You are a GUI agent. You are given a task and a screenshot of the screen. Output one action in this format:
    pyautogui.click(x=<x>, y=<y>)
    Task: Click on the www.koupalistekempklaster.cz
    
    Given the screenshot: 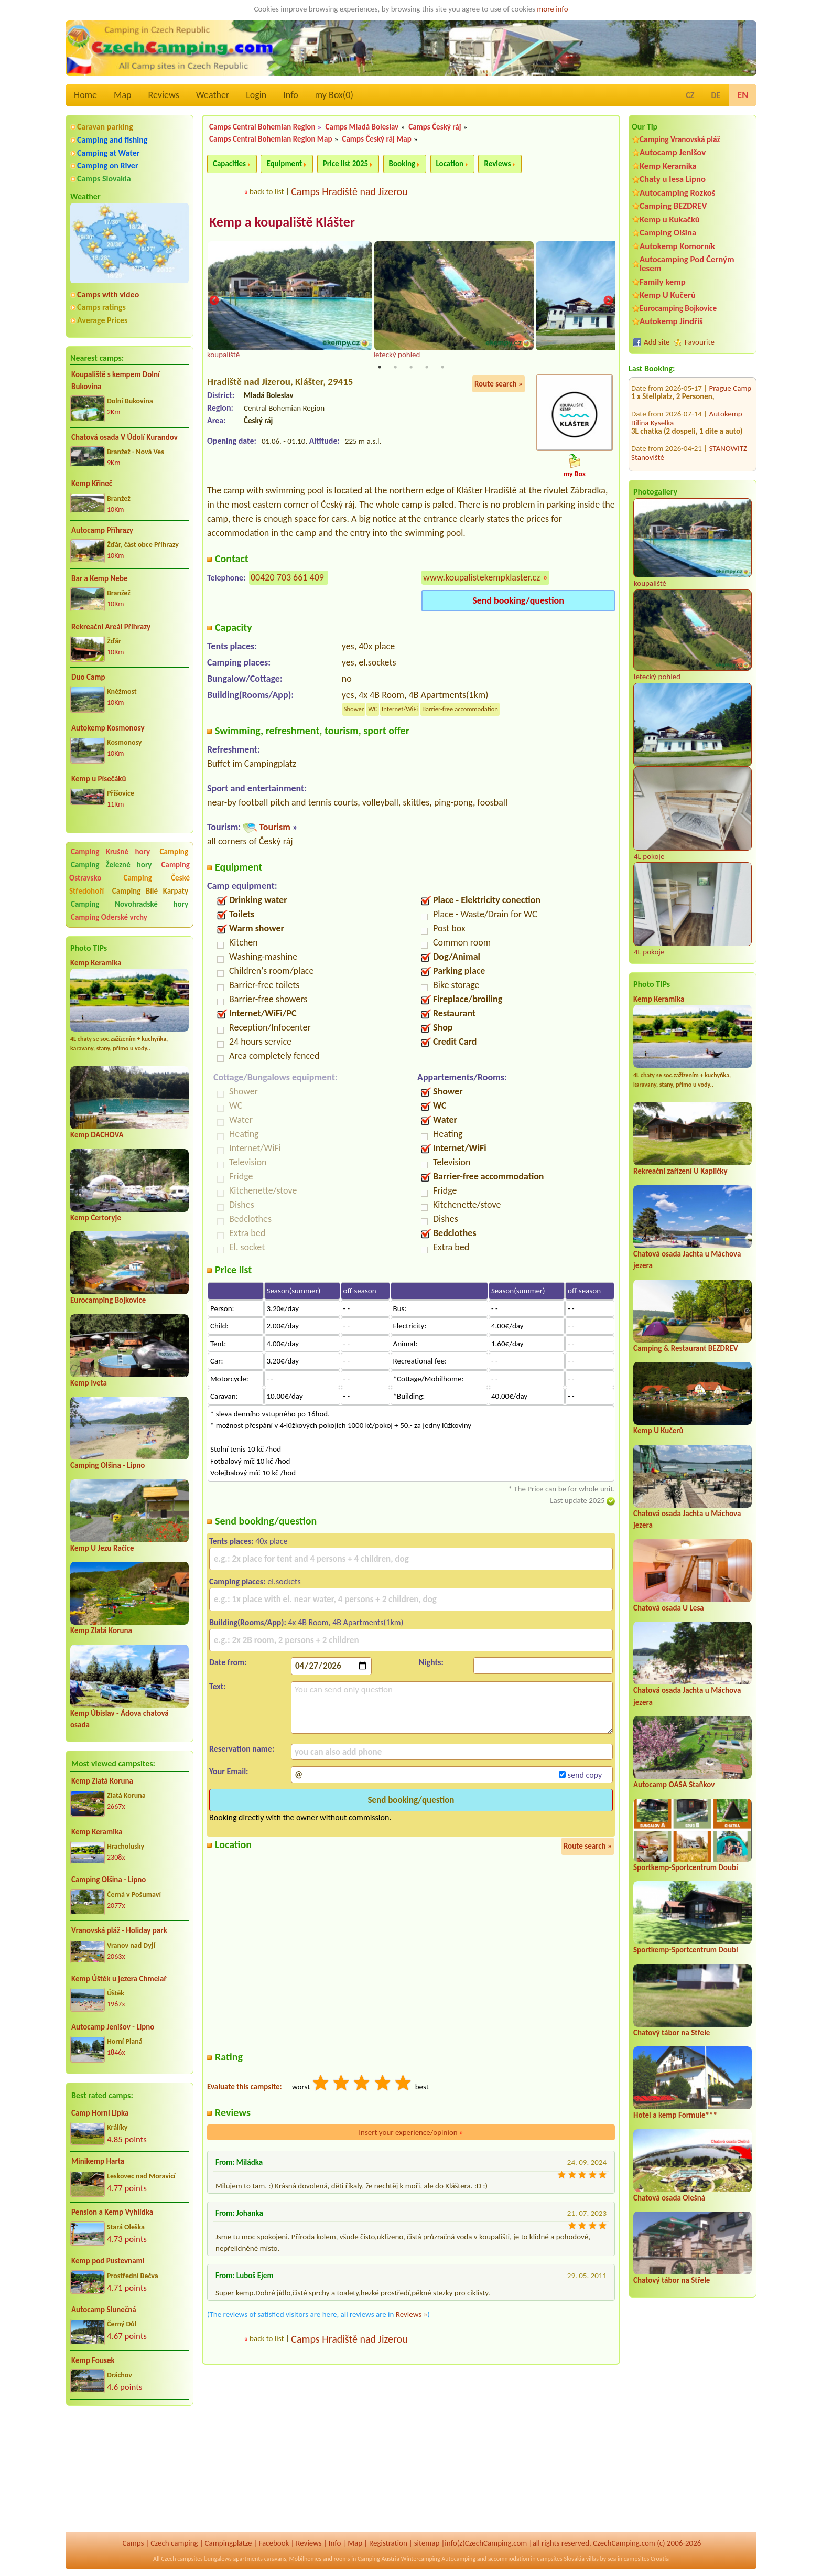 What is the action you would take?
    pyautogui.click(x=481, y=578)
    